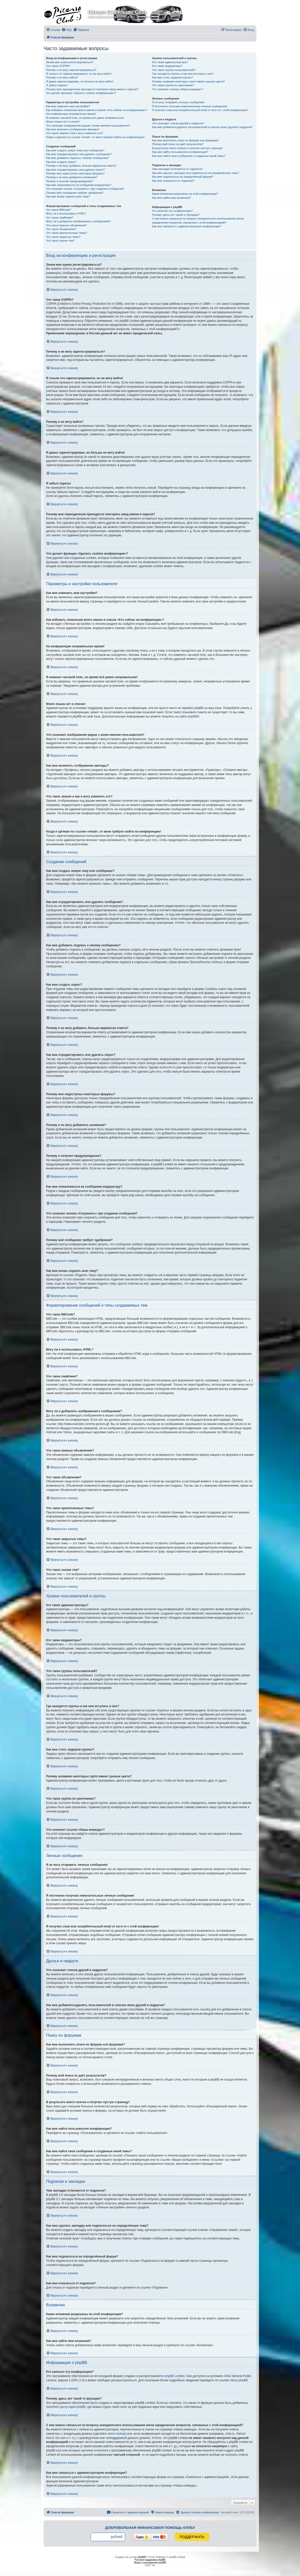 Image resolution: width=300 pixels, height=2576 pixels. Describe the element at coordinates (63, 121) in the screenshot. I see `Моего языка нет в списке!` at that location.